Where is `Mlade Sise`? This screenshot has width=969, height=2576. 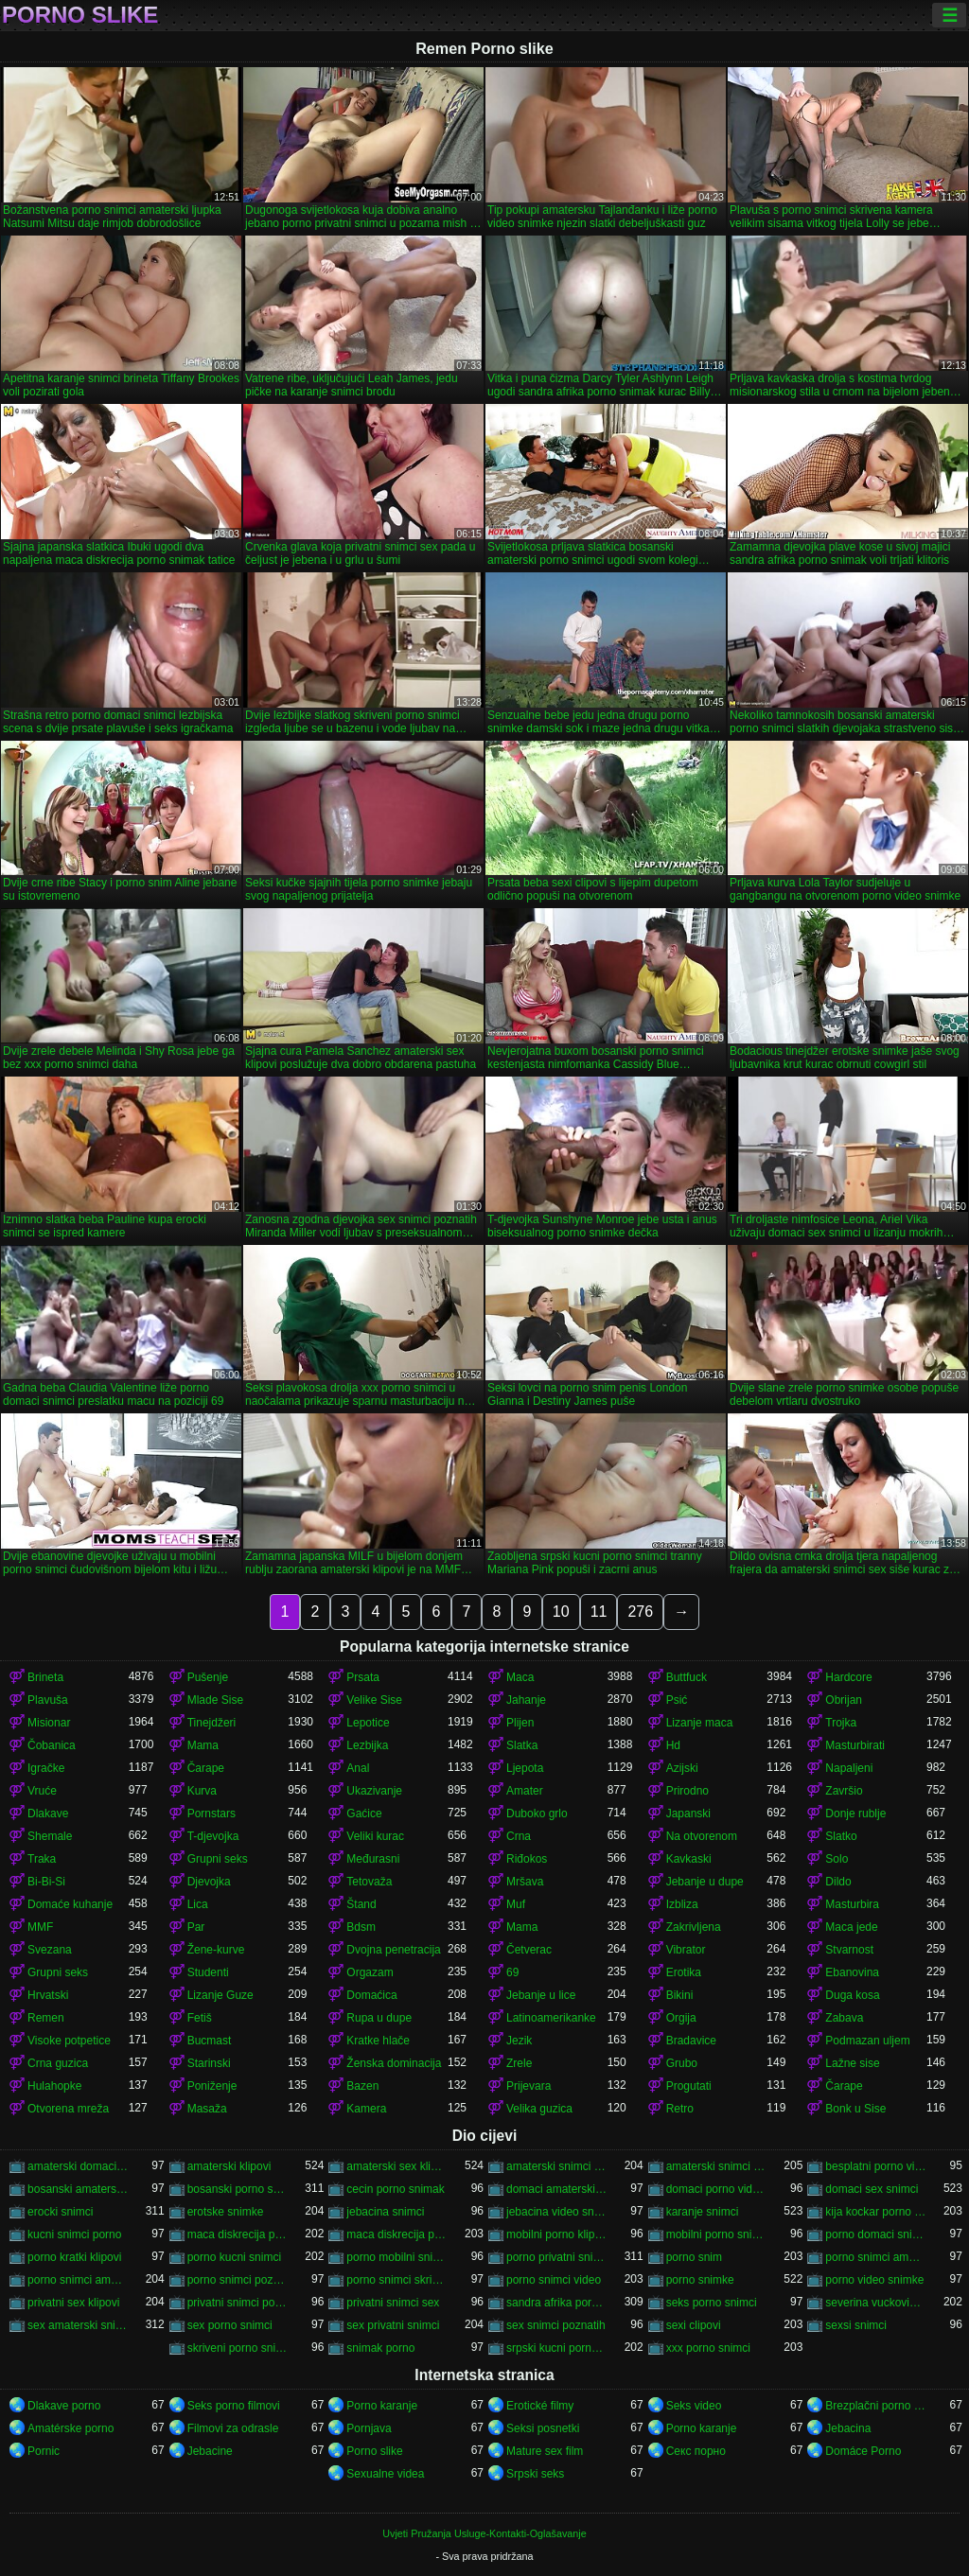
Mlade Sise is located at coordinates (215, 1700).